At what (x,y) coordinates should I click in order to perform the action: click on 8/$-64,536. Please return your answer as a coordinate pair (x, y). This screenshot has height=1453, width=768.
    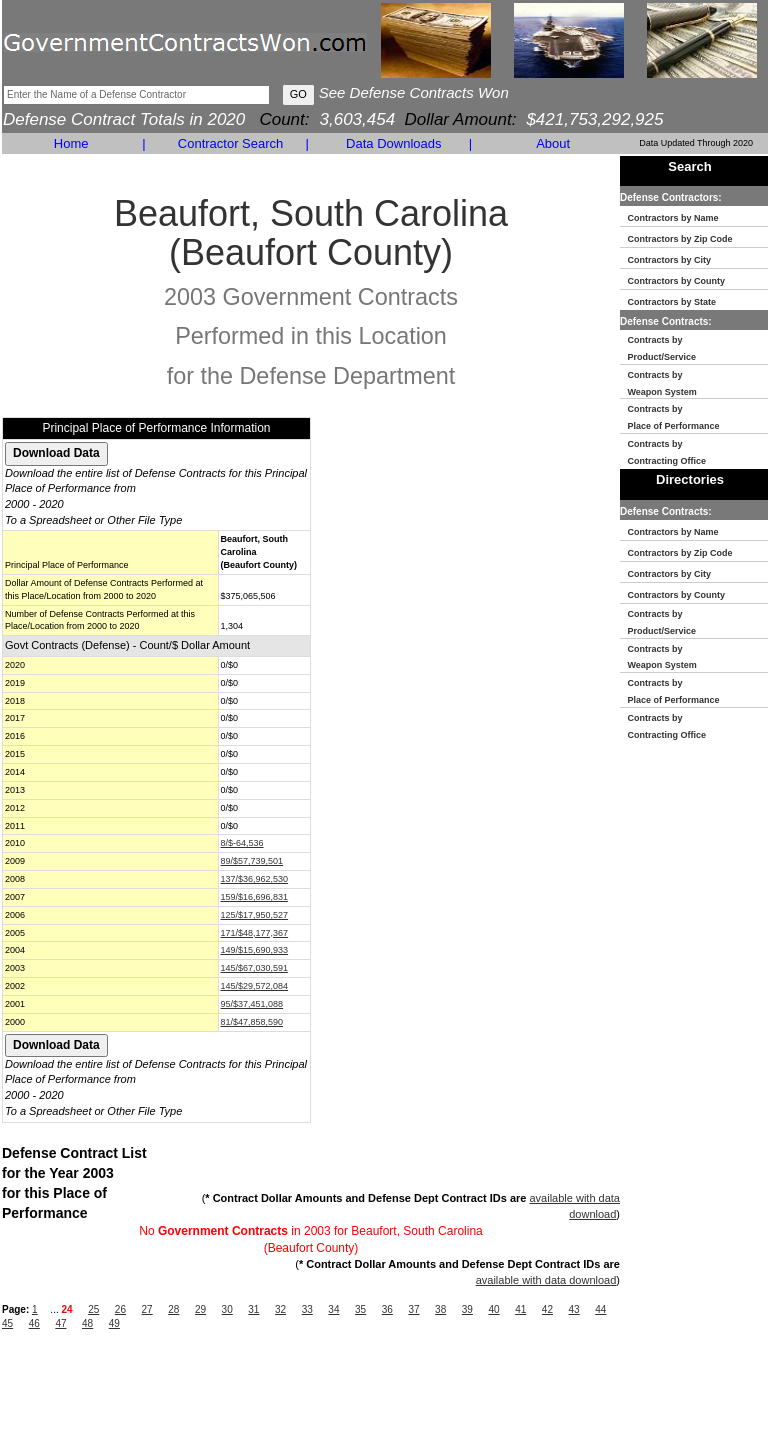
    Looking at the image, I should click on (242, 843).